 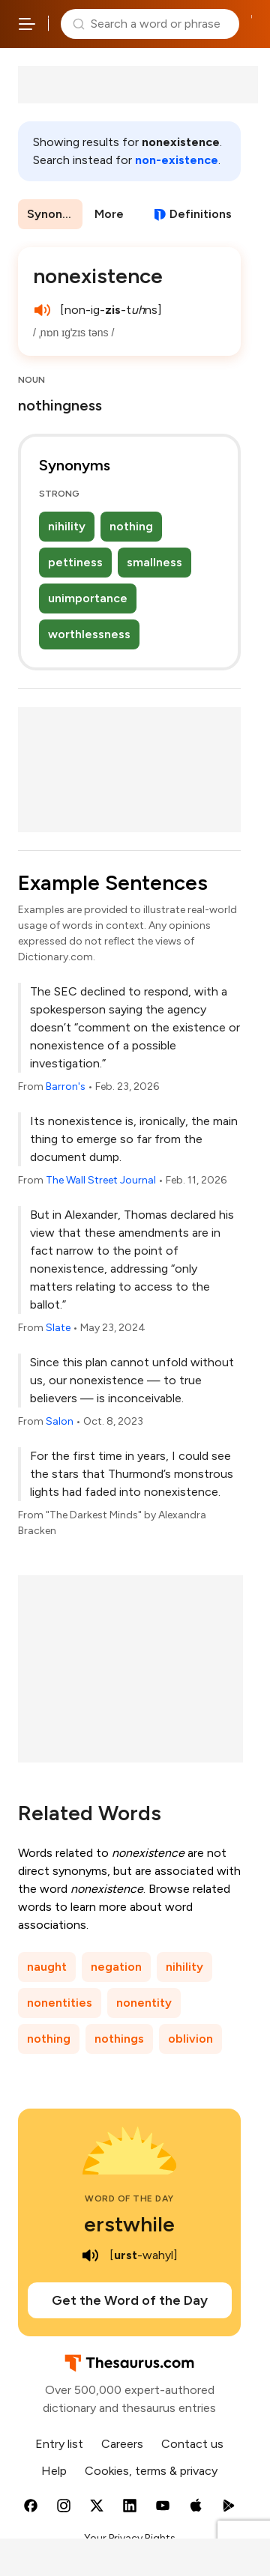 I want to click on Definitions [View definitions for nonexistence], so click(x=201, y=214).